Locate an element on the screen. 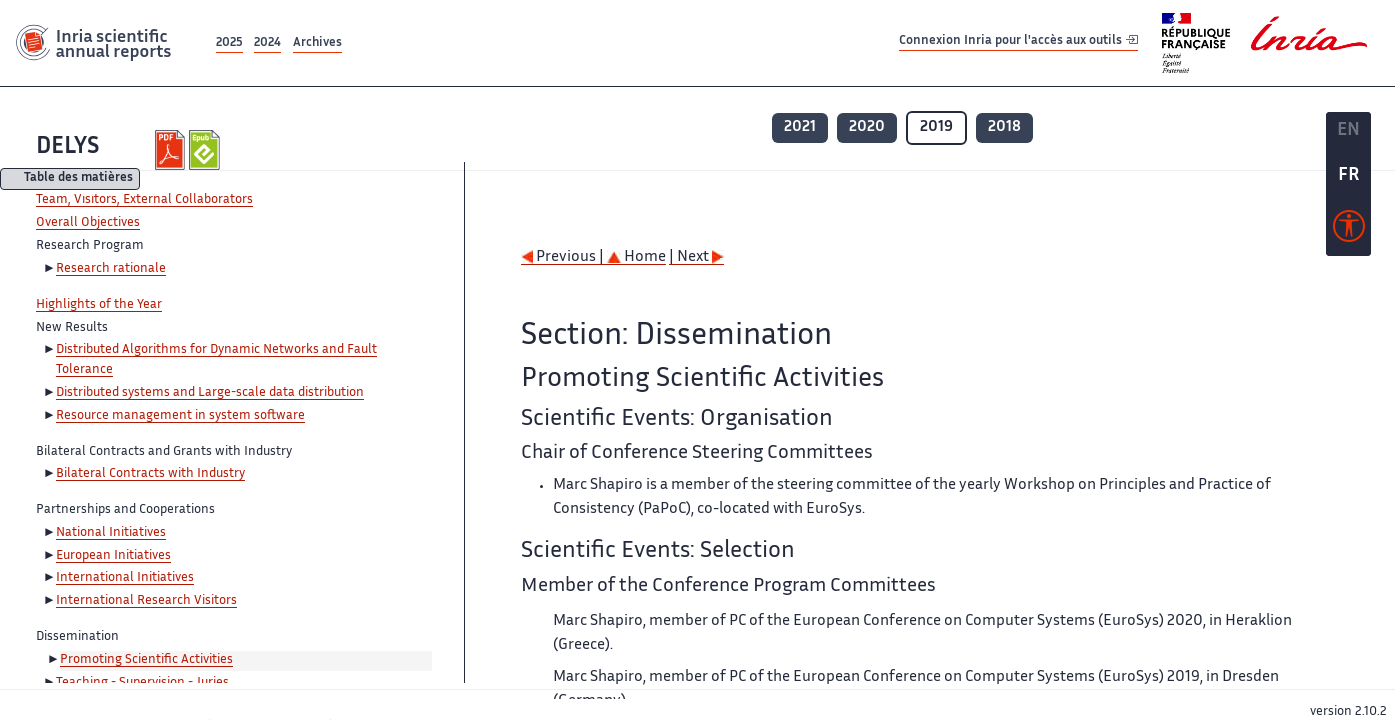 The width and height of the screenshot is (1395, 720). International Research Visitors is located at coordinates (146, 601).